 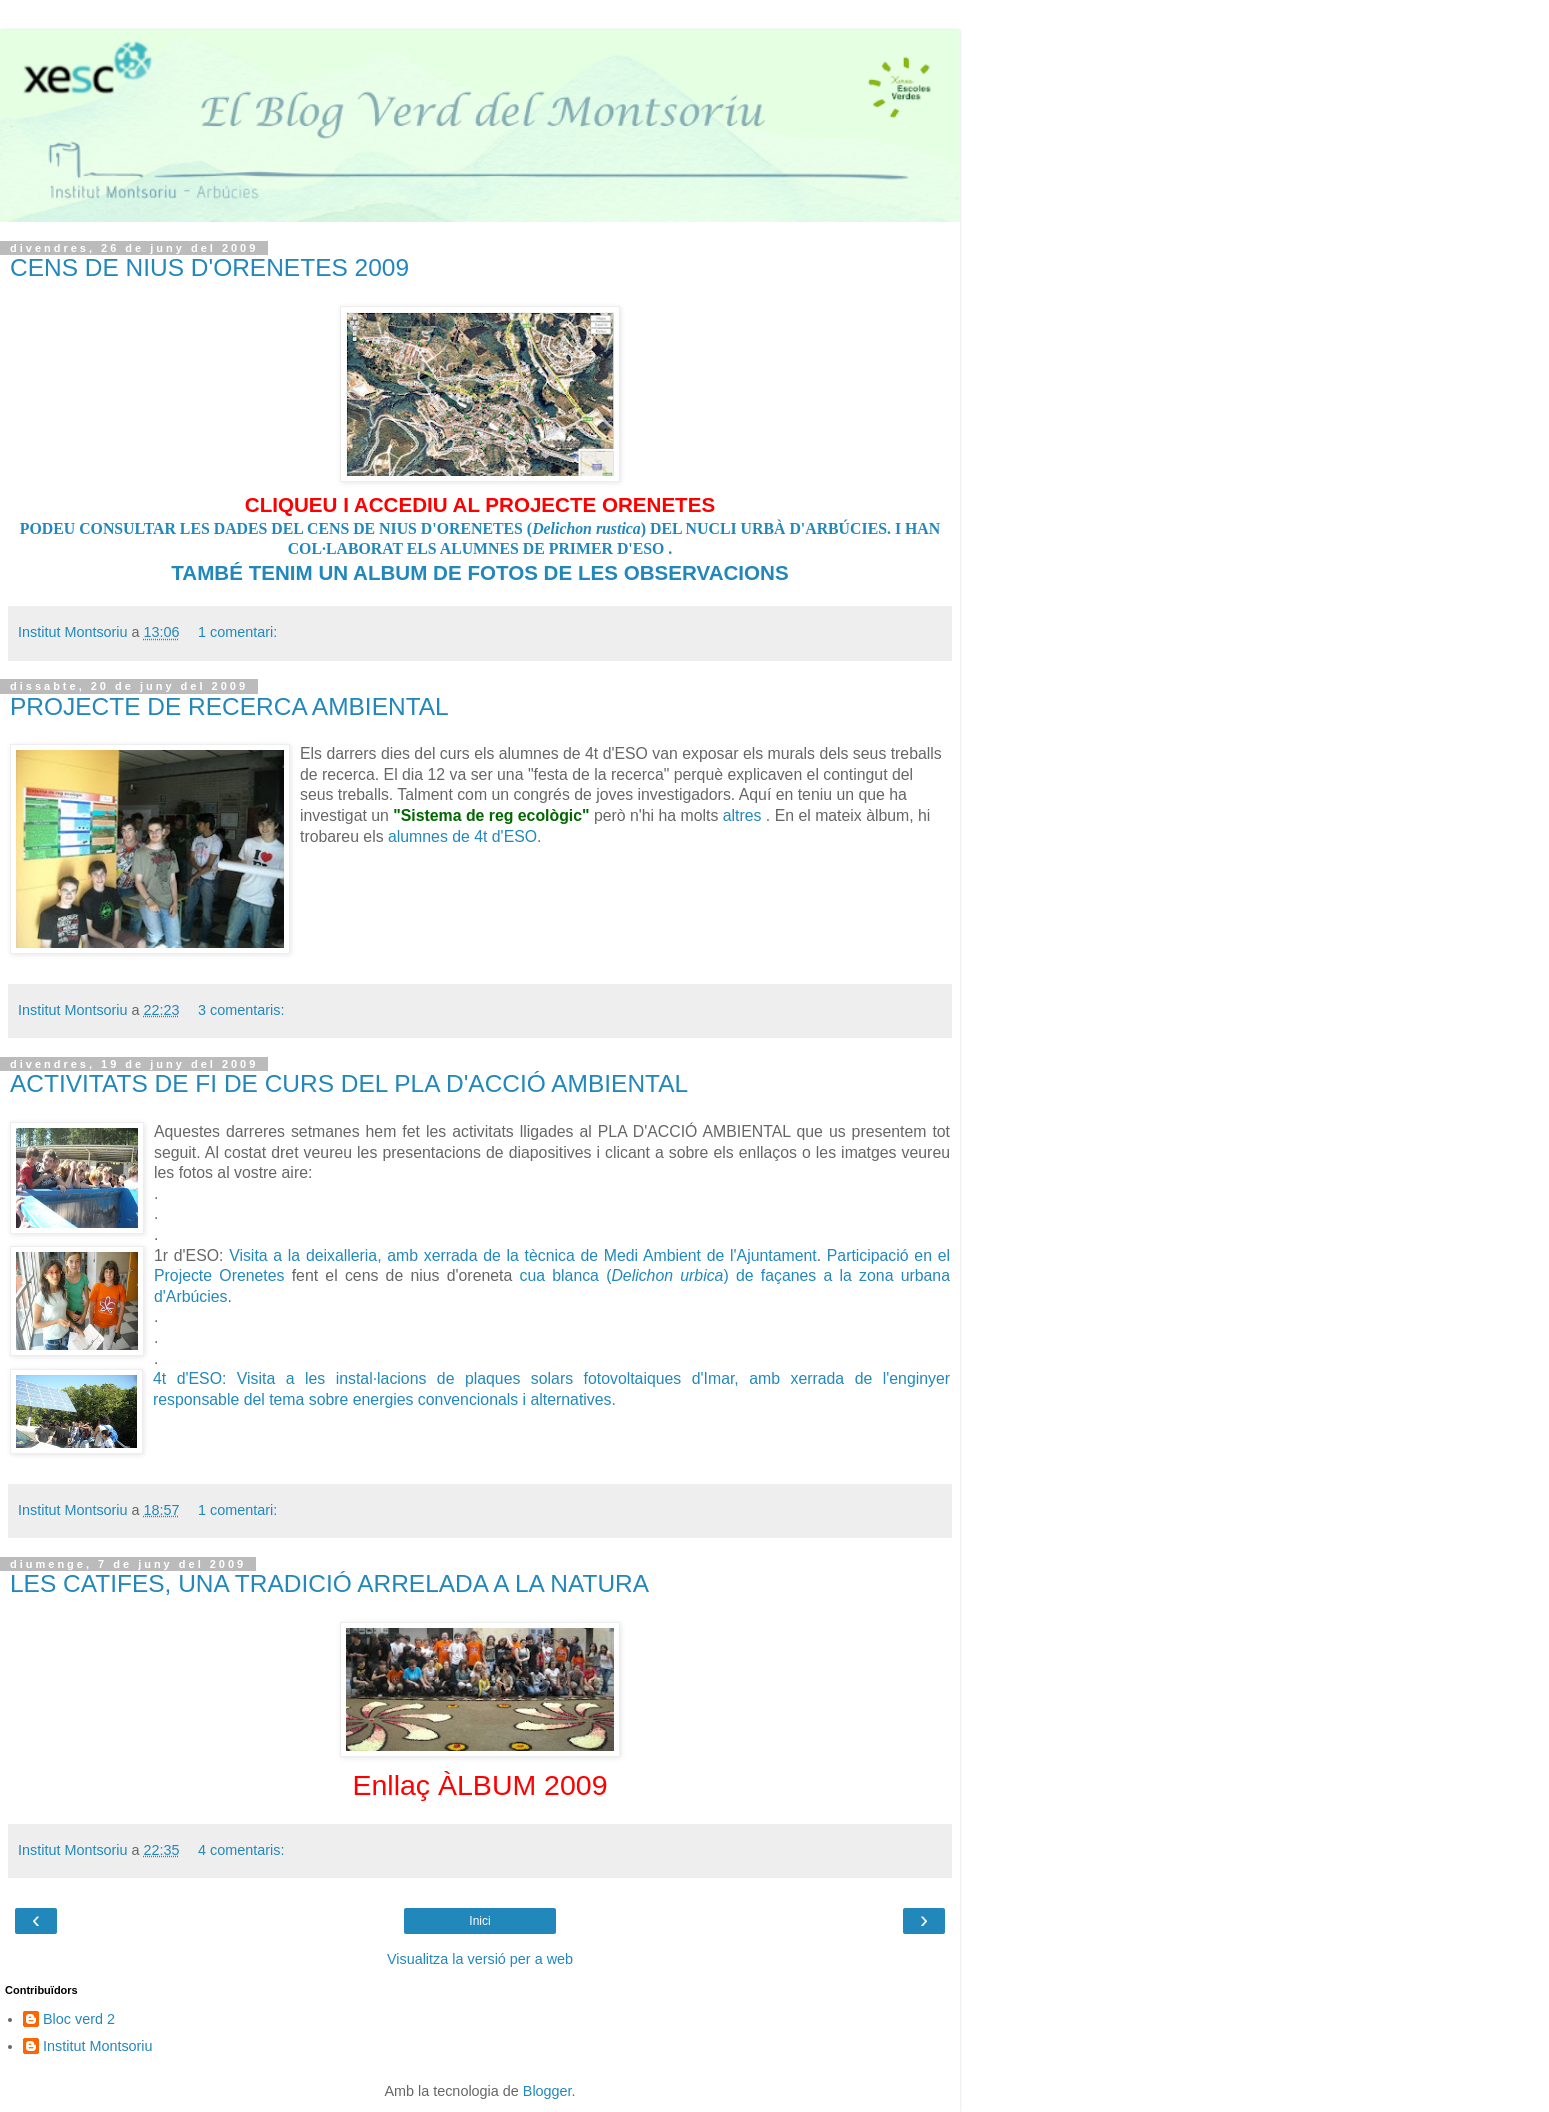 What do you see at coordinates (376, 1255) in the screenshot?
I see `Visita a la deixalleria, amb xerrada de la` at bounding box center [376, 1255].